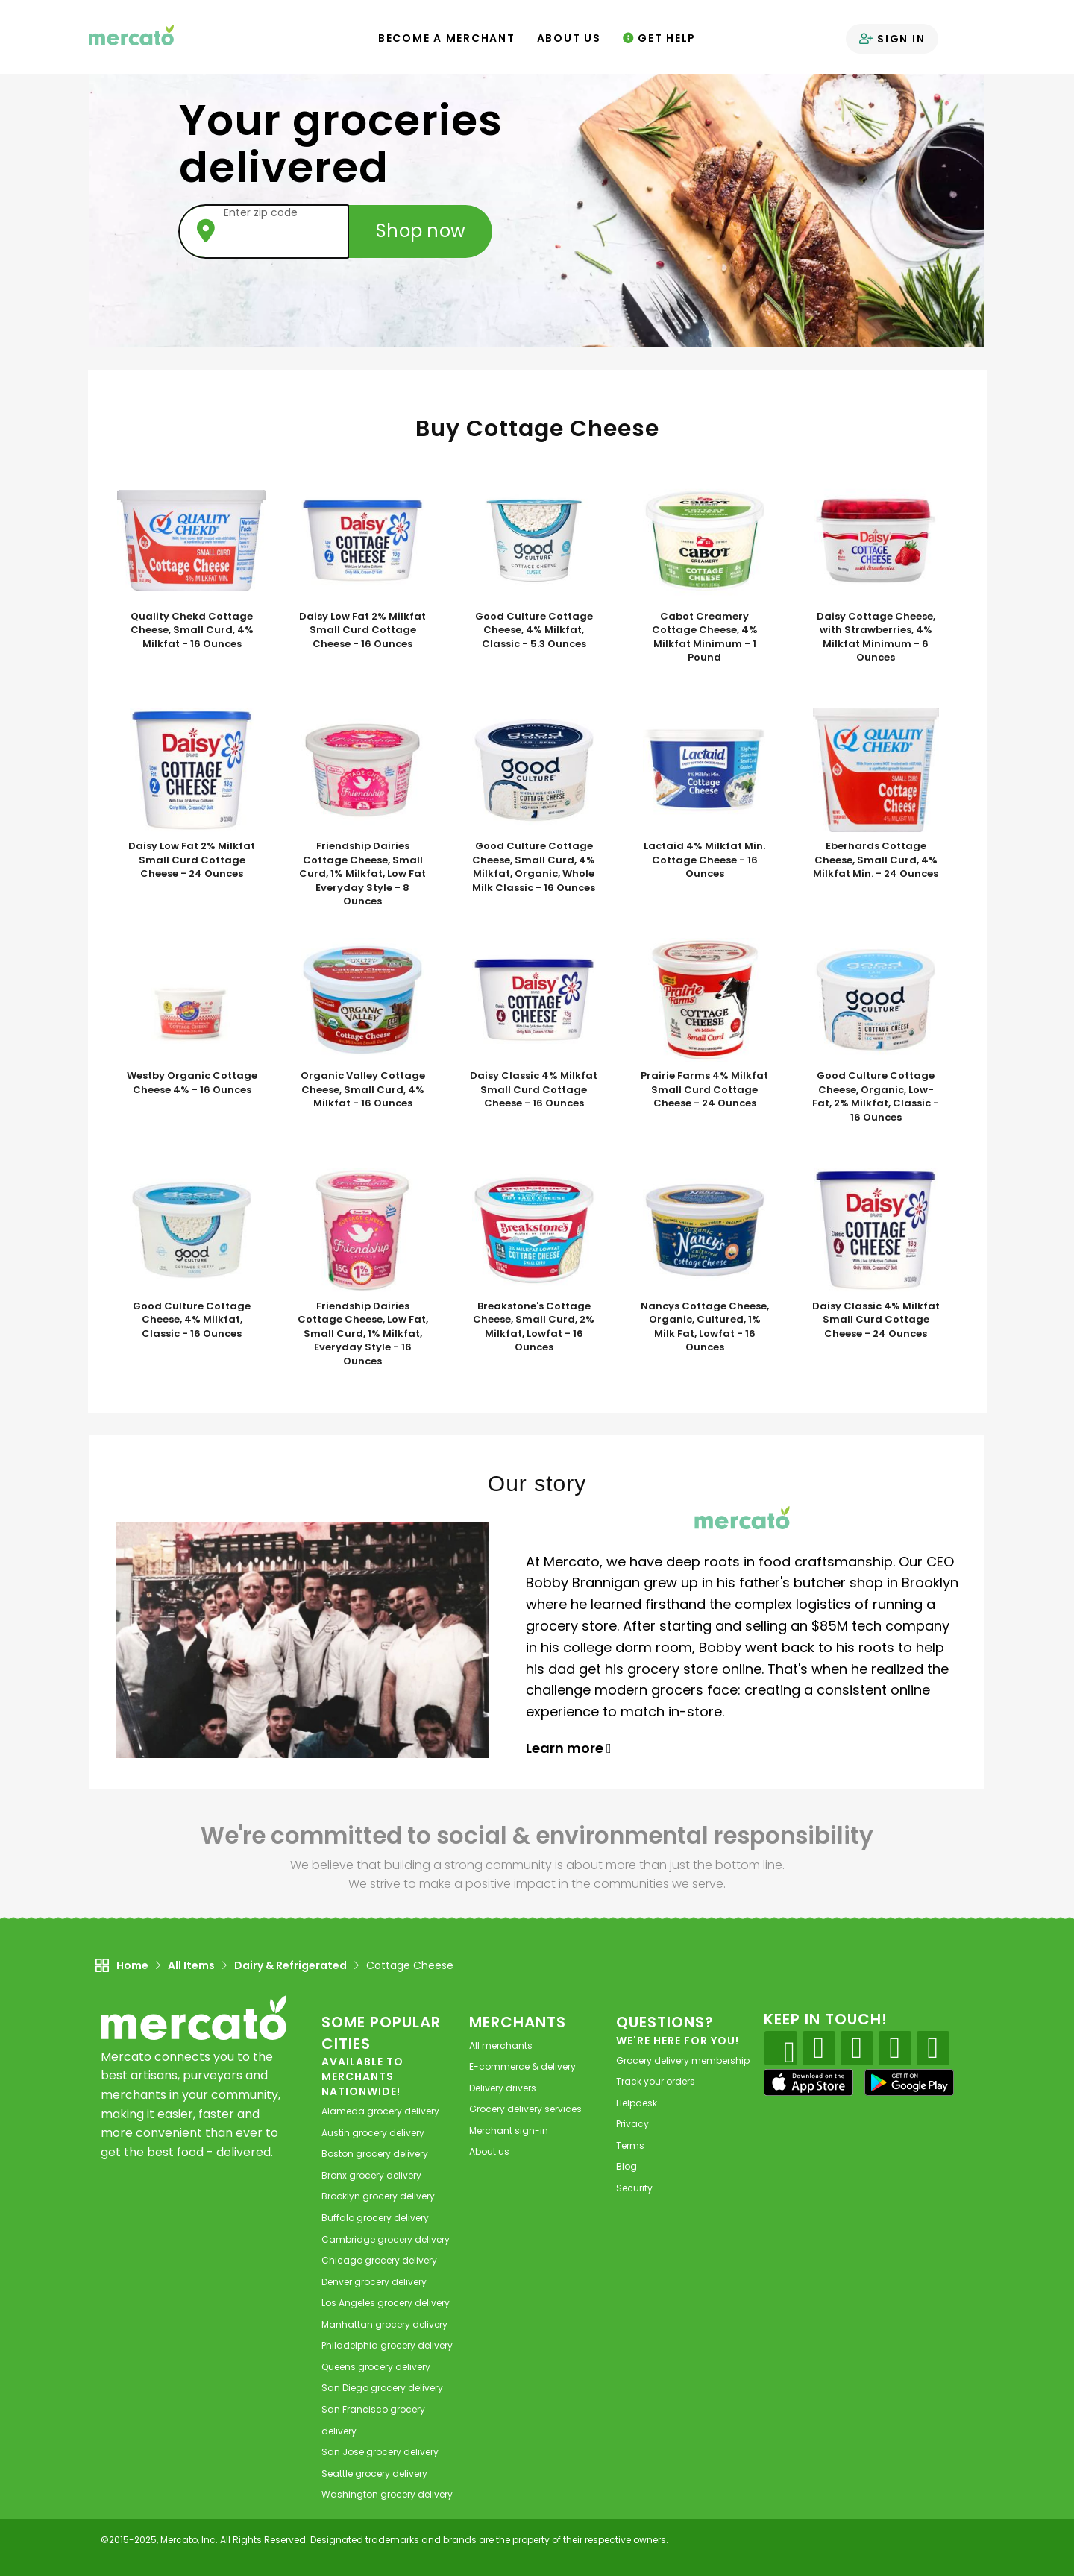  Describe the element at coordinates (502, 2088) in the screenshot. I see `Delivery drivers` at that location.